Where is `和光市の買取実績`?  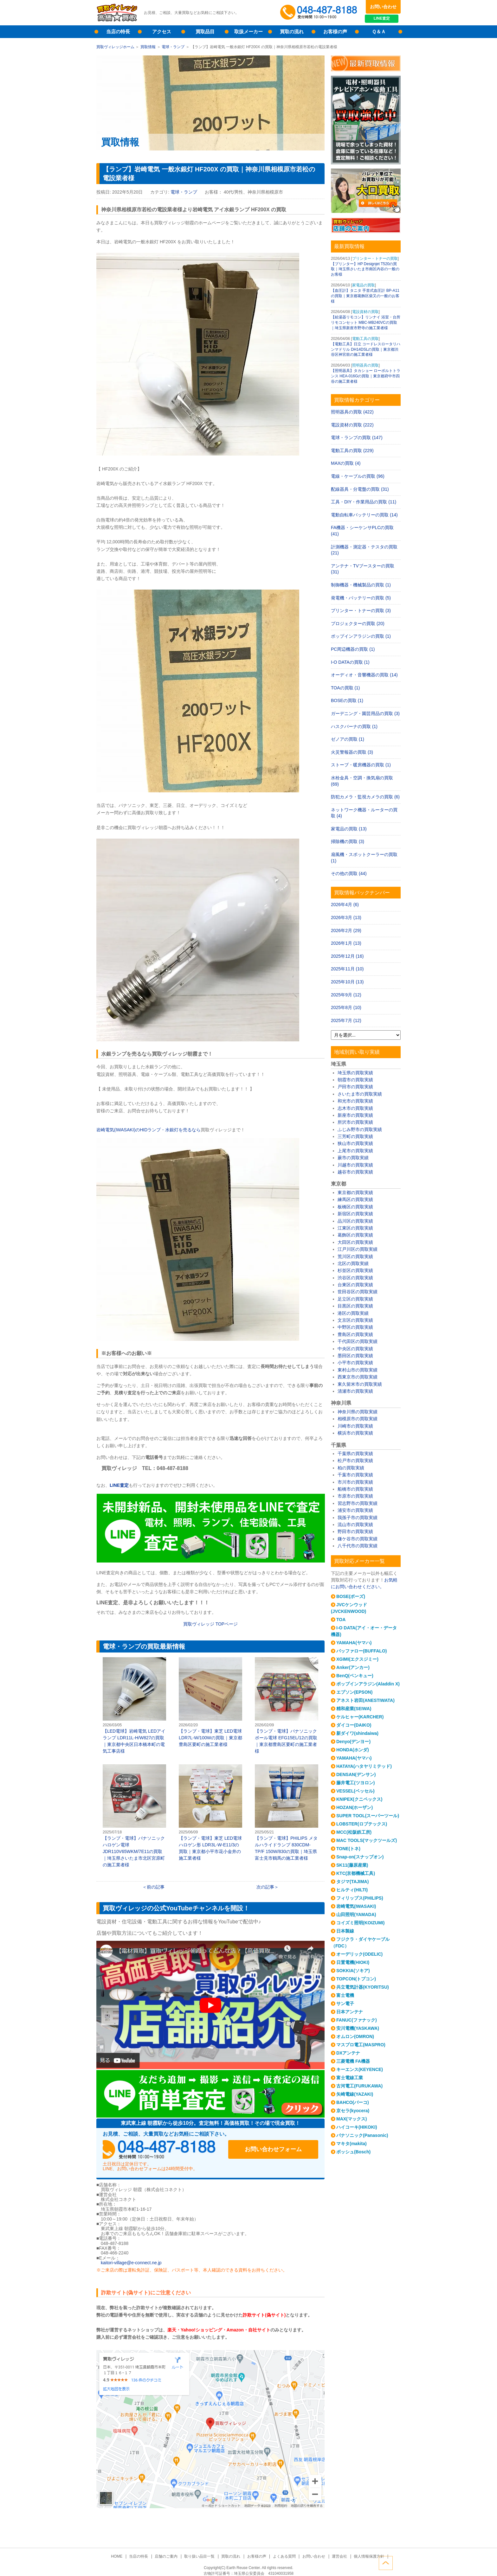 和光市の買取実績 is located at coordinates (355, 1100).